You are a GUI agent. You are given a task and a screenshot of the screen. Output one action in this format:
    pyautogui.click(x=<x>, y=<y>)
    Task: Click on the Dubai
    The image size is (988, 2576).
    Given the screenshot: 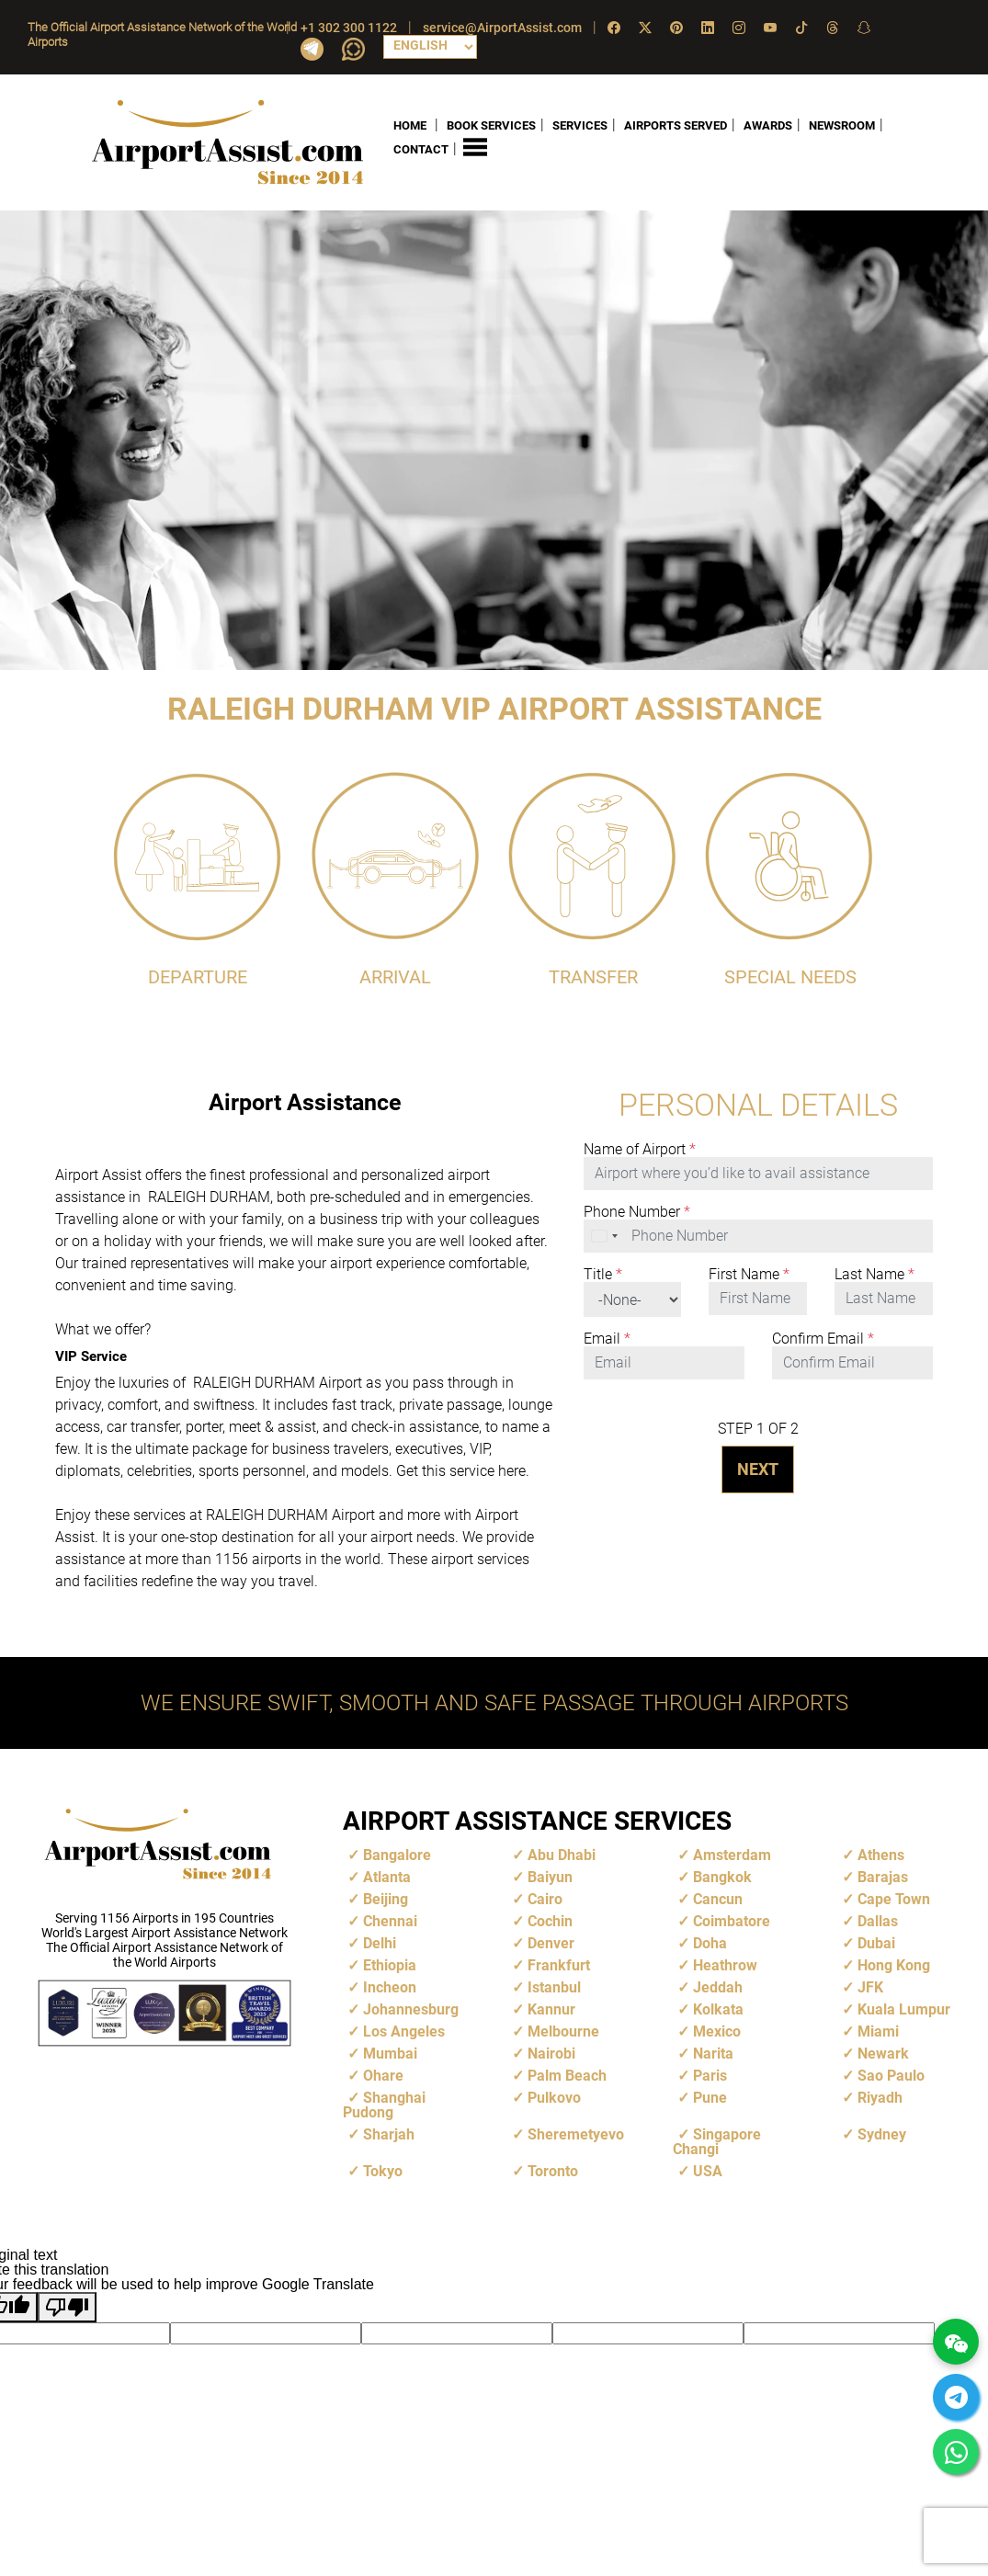 What is the action you would take?
    pyautogui.click(x=876, y=1943)
    